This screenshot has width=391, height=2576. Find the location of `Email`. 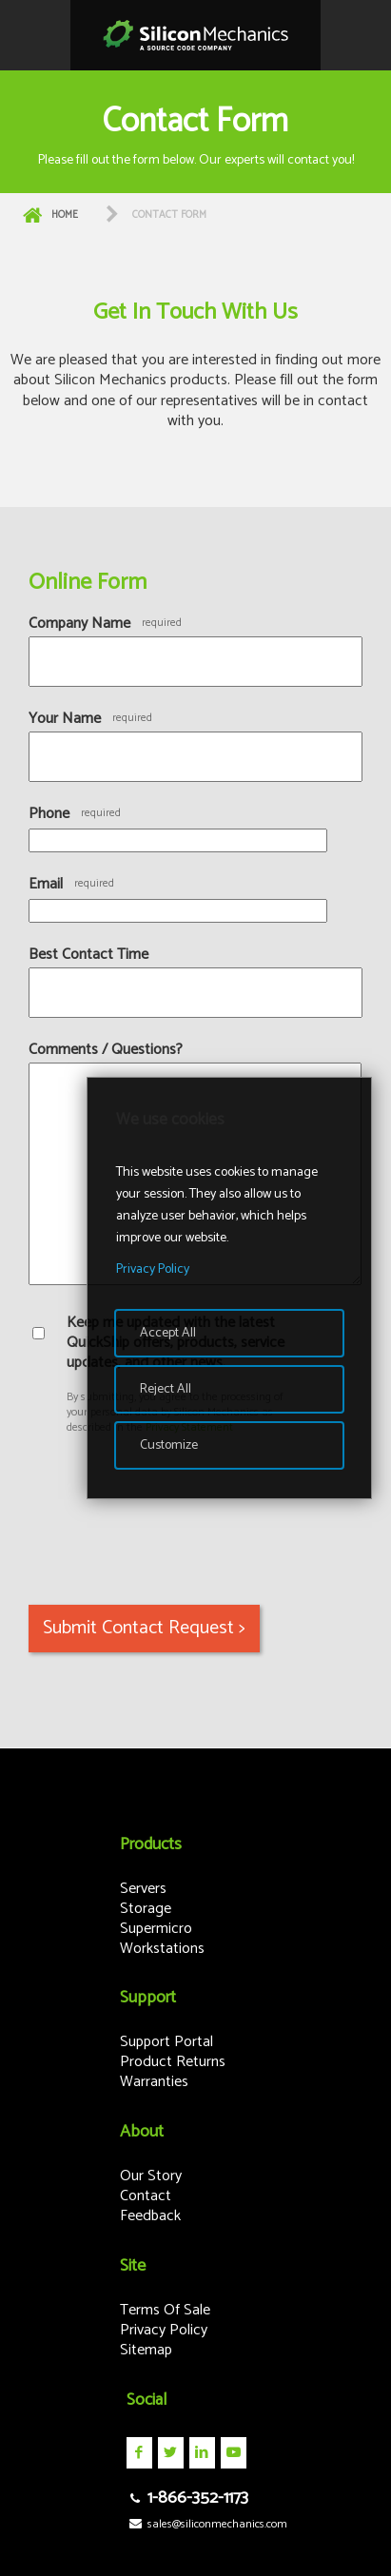

Email is located at coordinates (46, 884).